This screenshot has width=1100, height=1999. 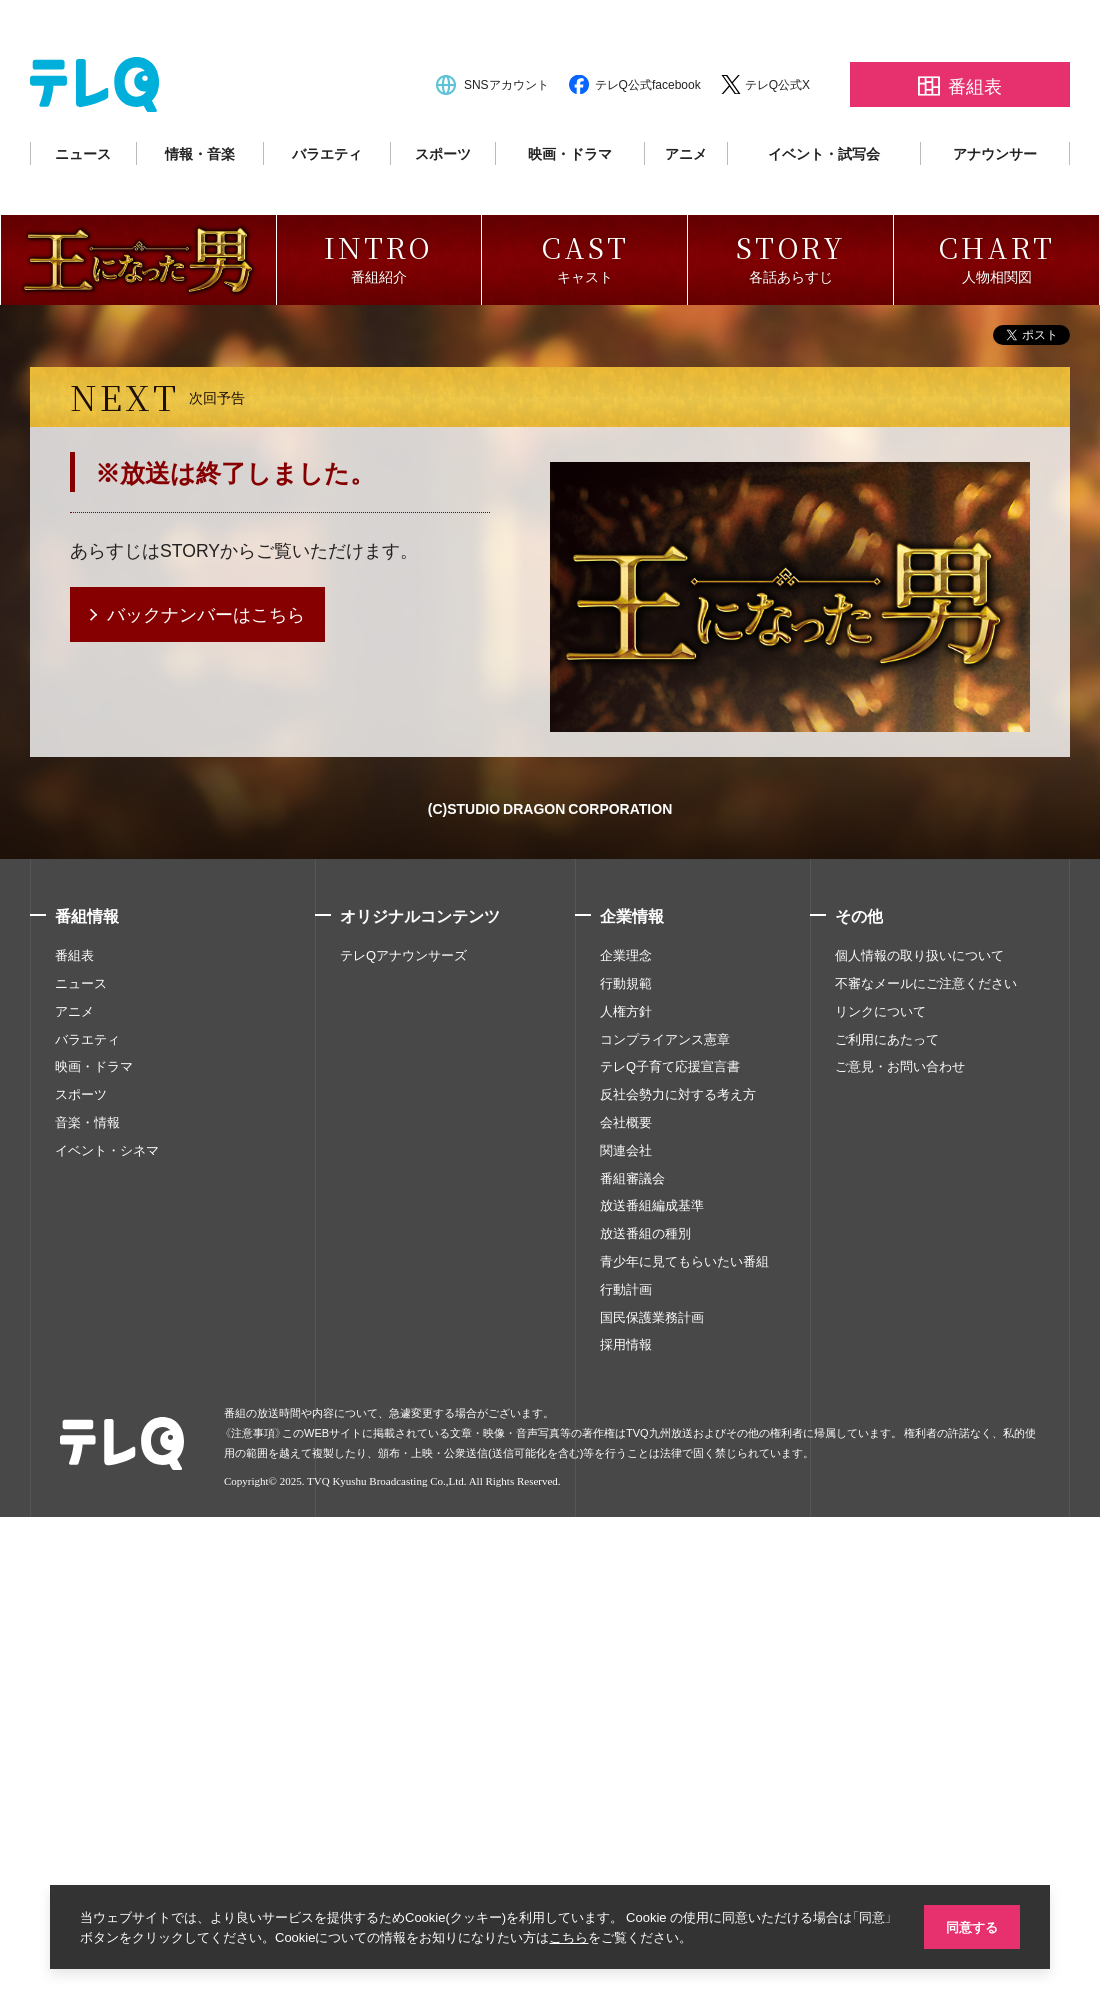 I want to click on 行動規範, so click(x=626, y=1479).